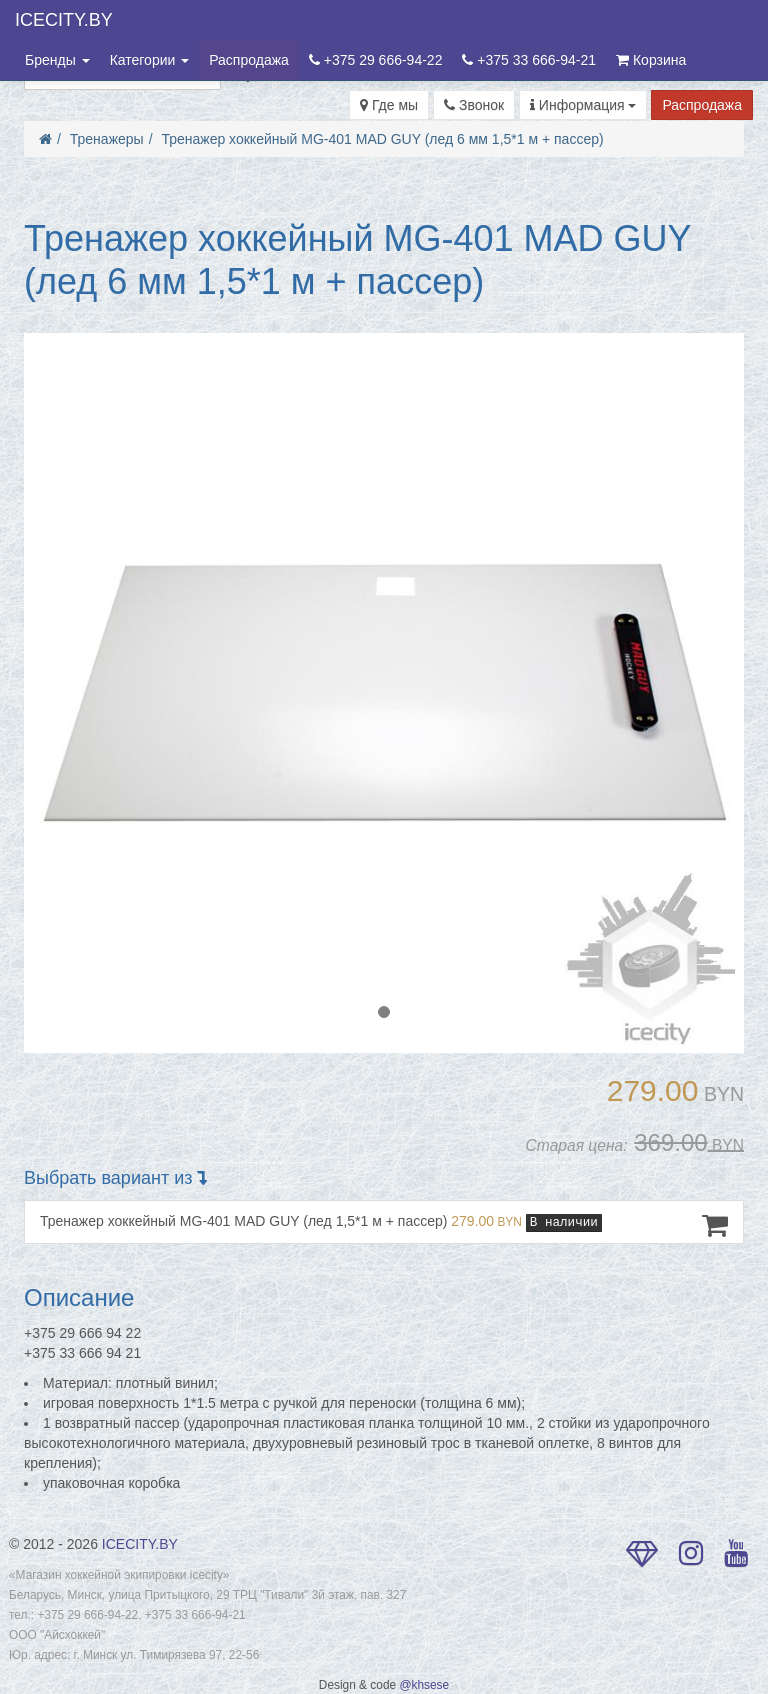  Describe the element at coordinates (382, 139) in the screenshot. I see `Тренажер хоккейный MG-401 MAD GUY (лед 6 мм 1,5*1 м + пассер)` at that location.